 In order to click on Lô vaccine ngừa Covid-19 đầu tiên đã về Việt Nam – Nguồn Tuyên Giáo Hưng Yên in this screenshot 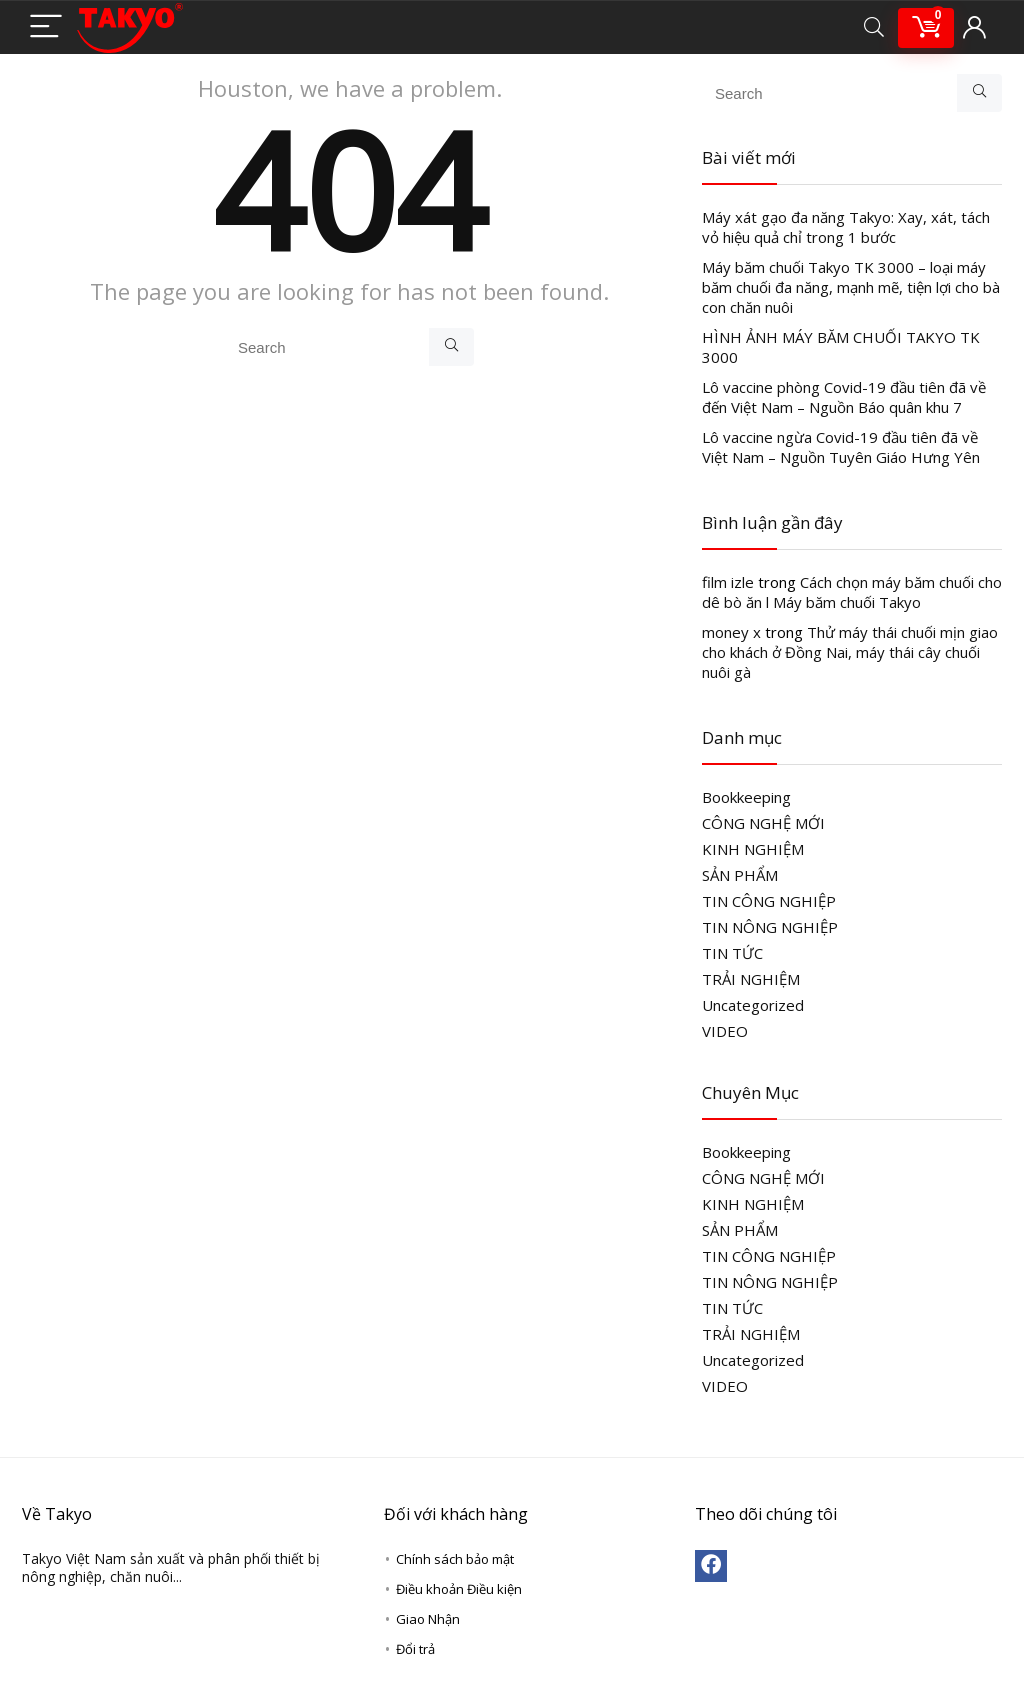, I will do `click(841, 447)`.